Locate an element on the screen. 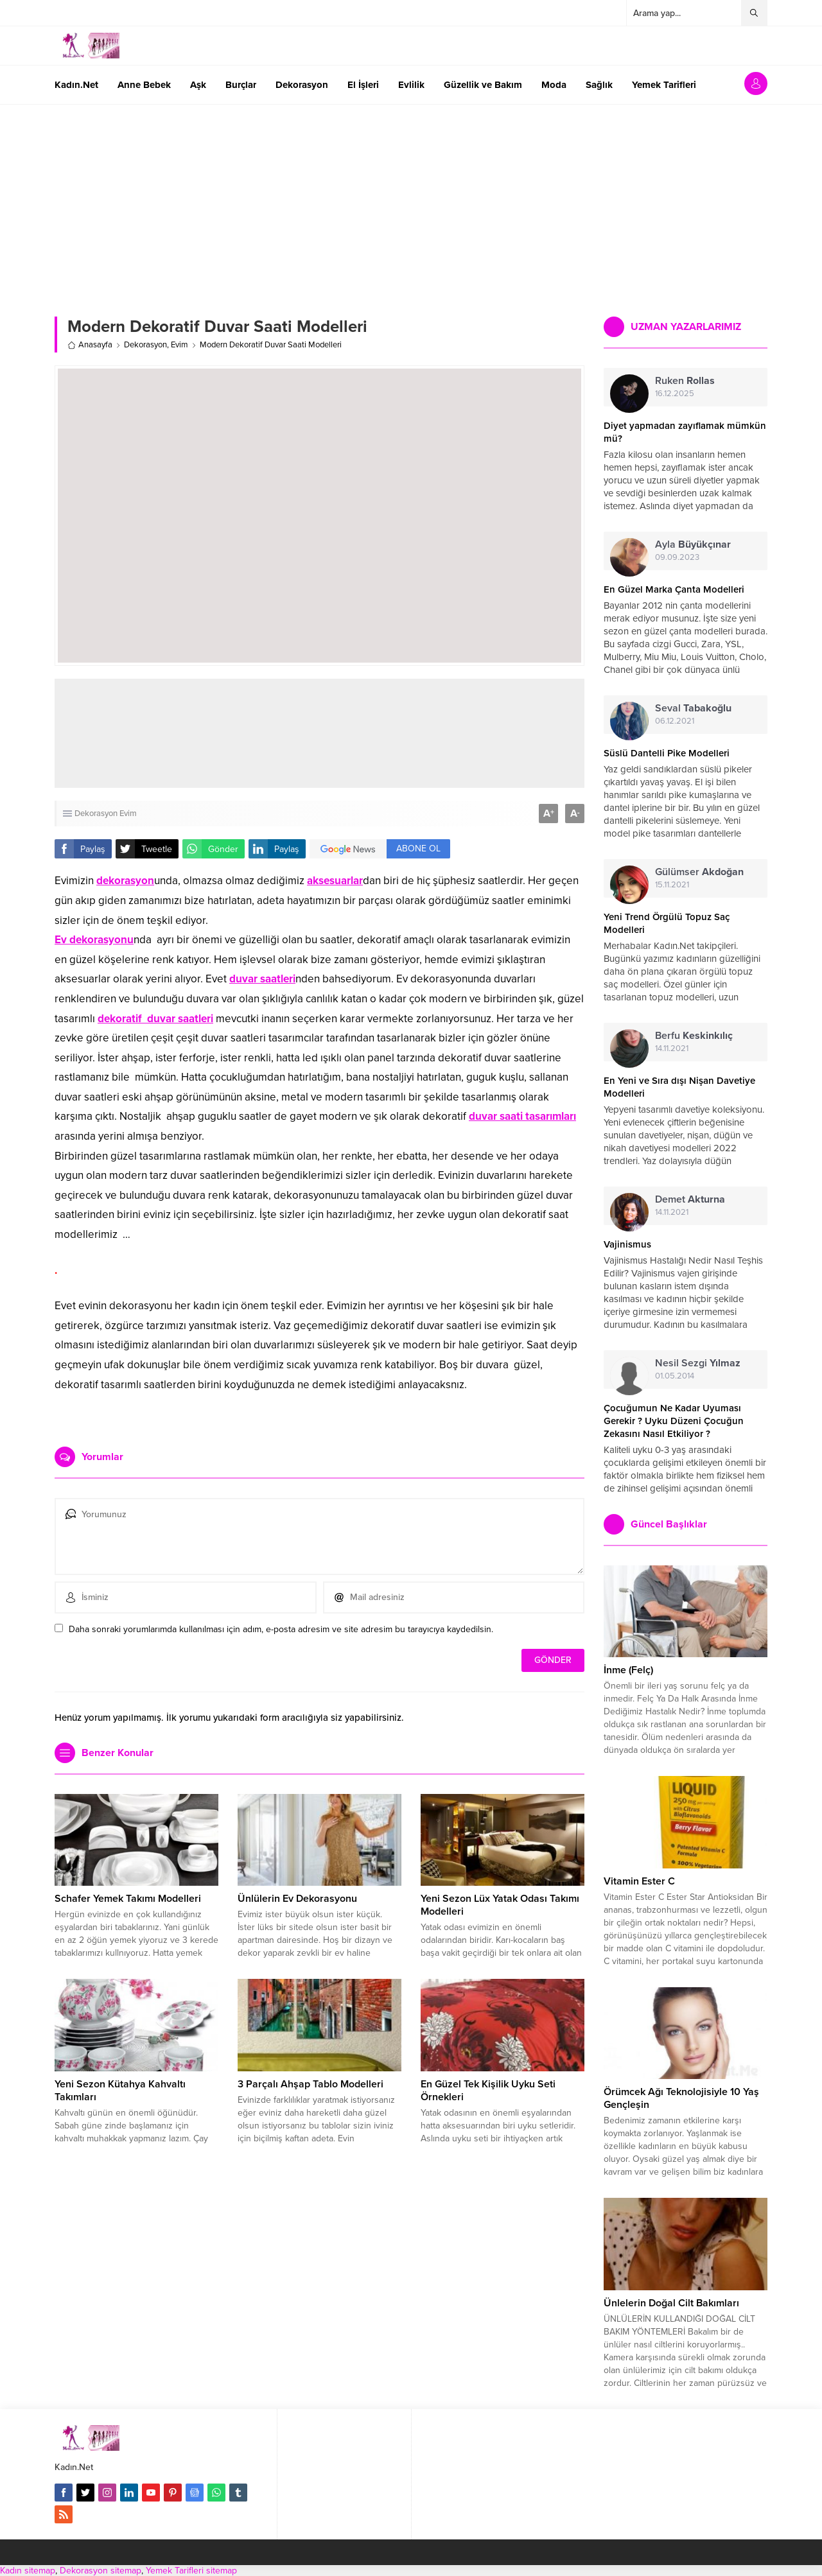 The width and height of the screenshot is (822, 2576). En Güzel Marka Çanta Modelleri is located at coordinates (674, 589).